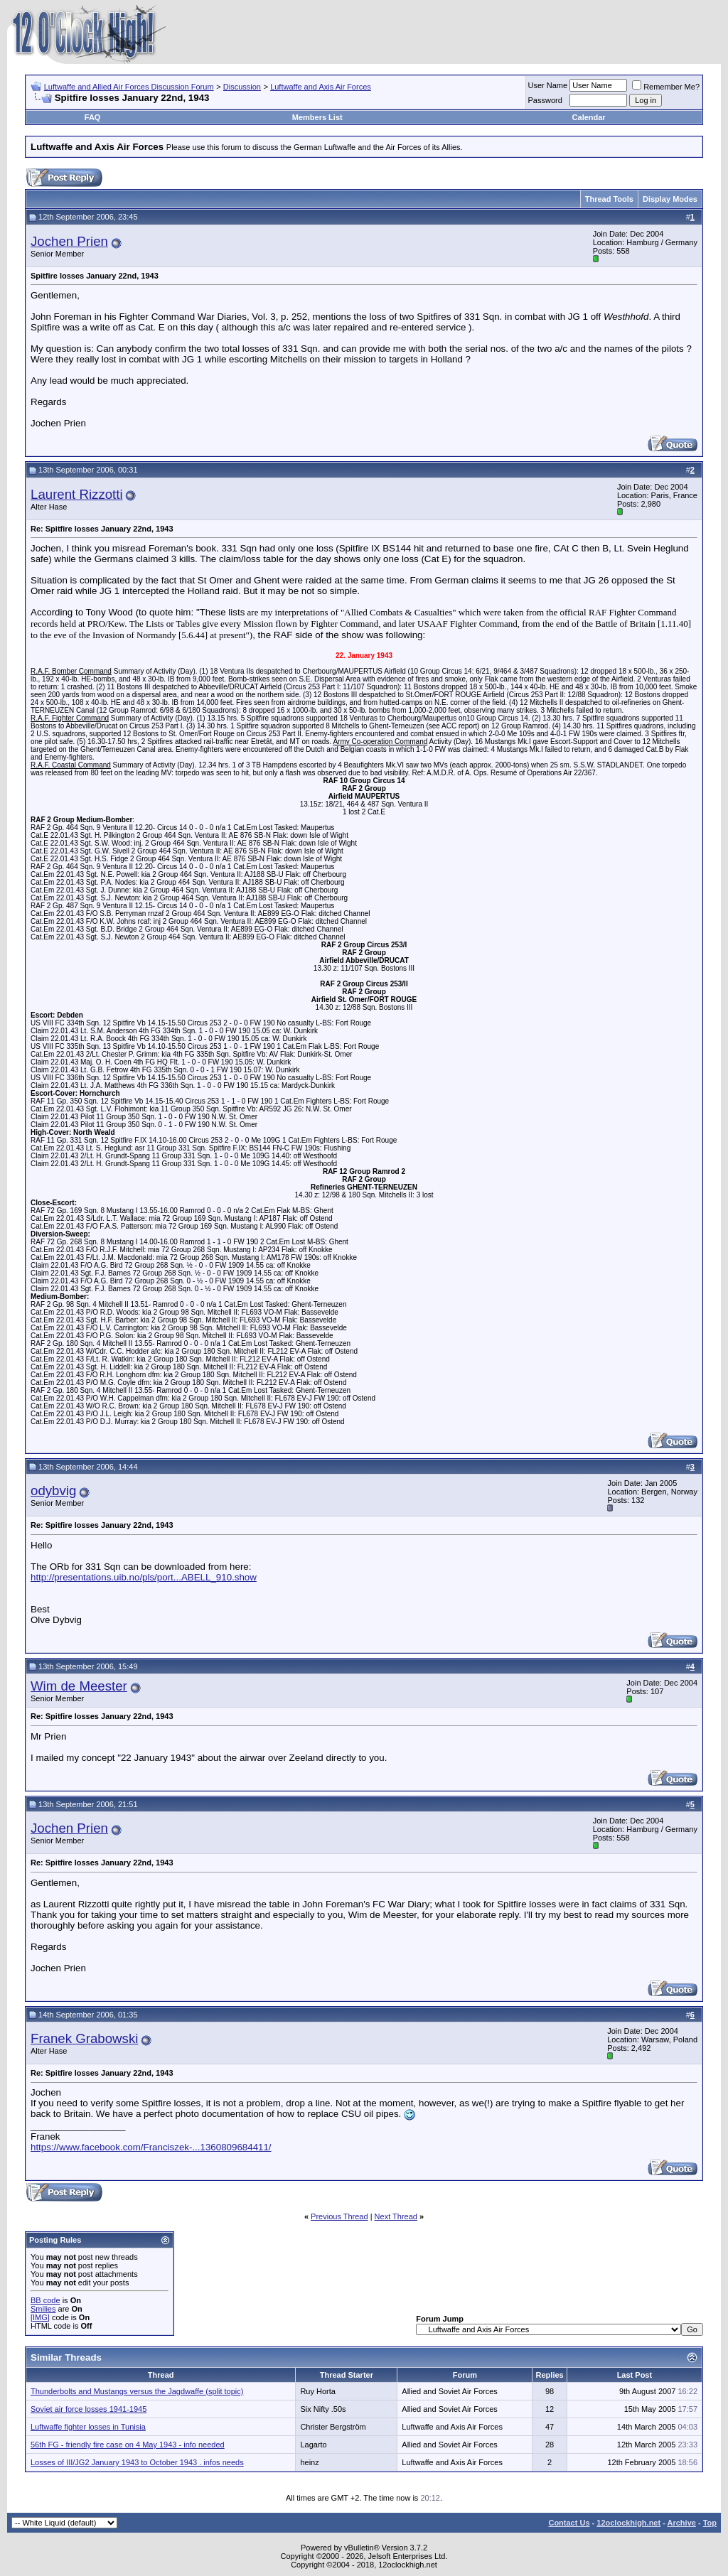 This screenshot has width=728, height=2576. Describe the element at coordinates (670, 199) in the screenshot. I see `Display Modes` at that location.